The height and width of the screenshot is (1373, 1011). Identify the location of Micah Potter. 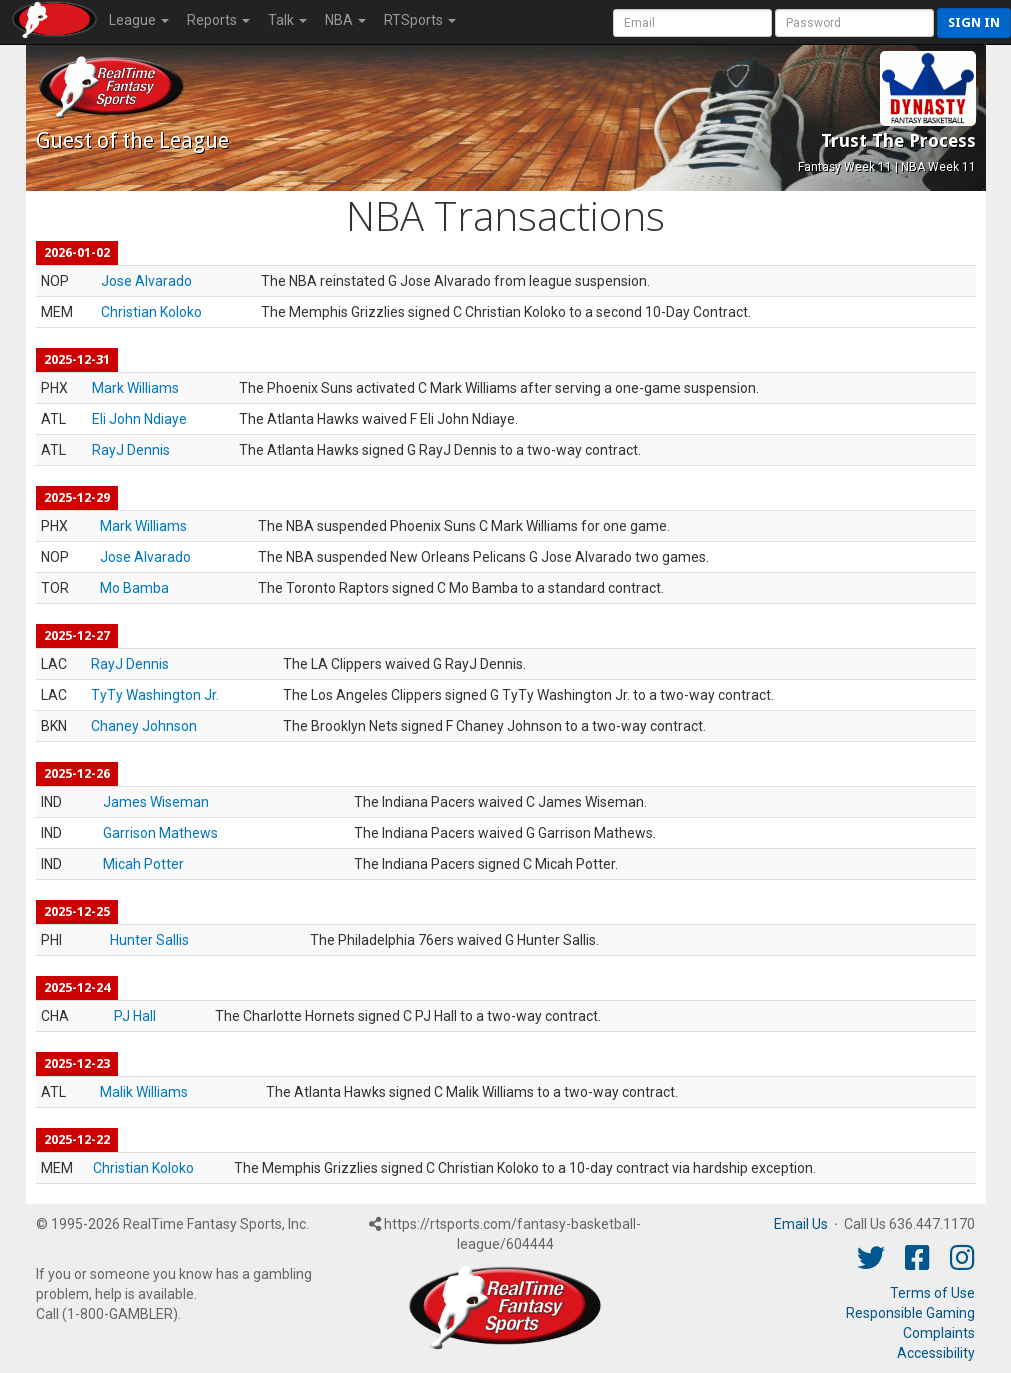
(143, 864).